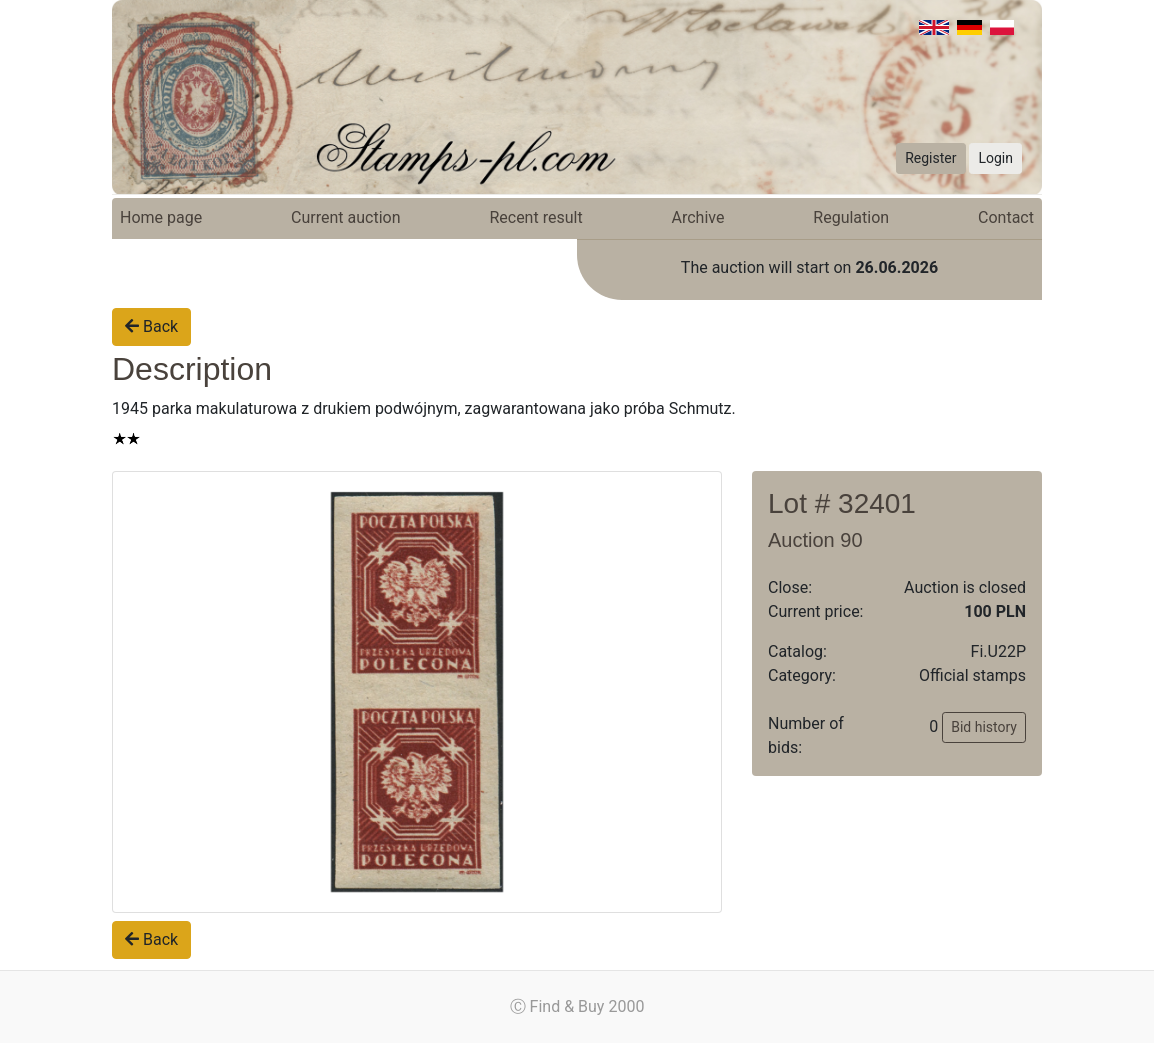  What do you see at coordinates (984, 727) in the screenshot?
I see `Bid history [button]` at bounding box center [984, 727].